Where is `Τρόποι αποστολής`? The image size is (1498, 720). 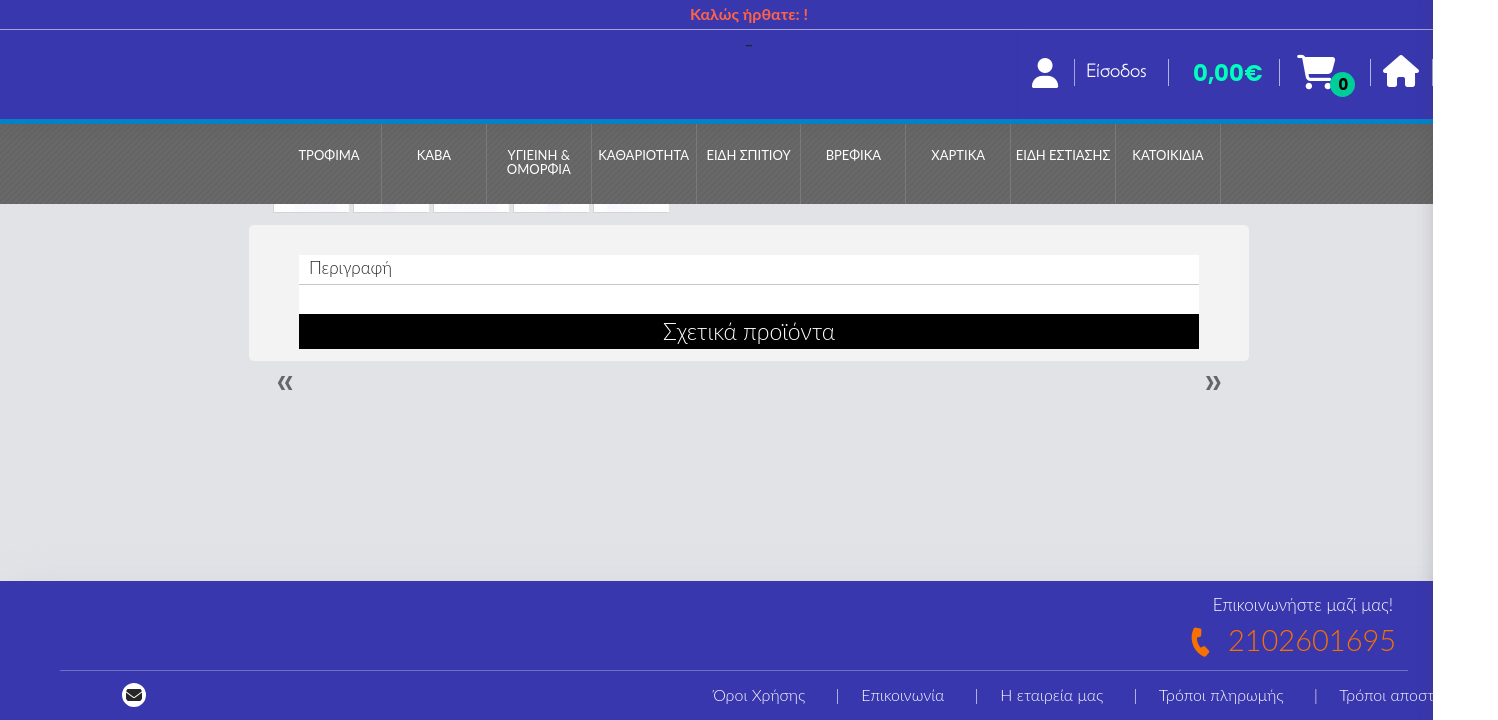
Τρόποι αποστολής is located at coordinates (1403, 694).